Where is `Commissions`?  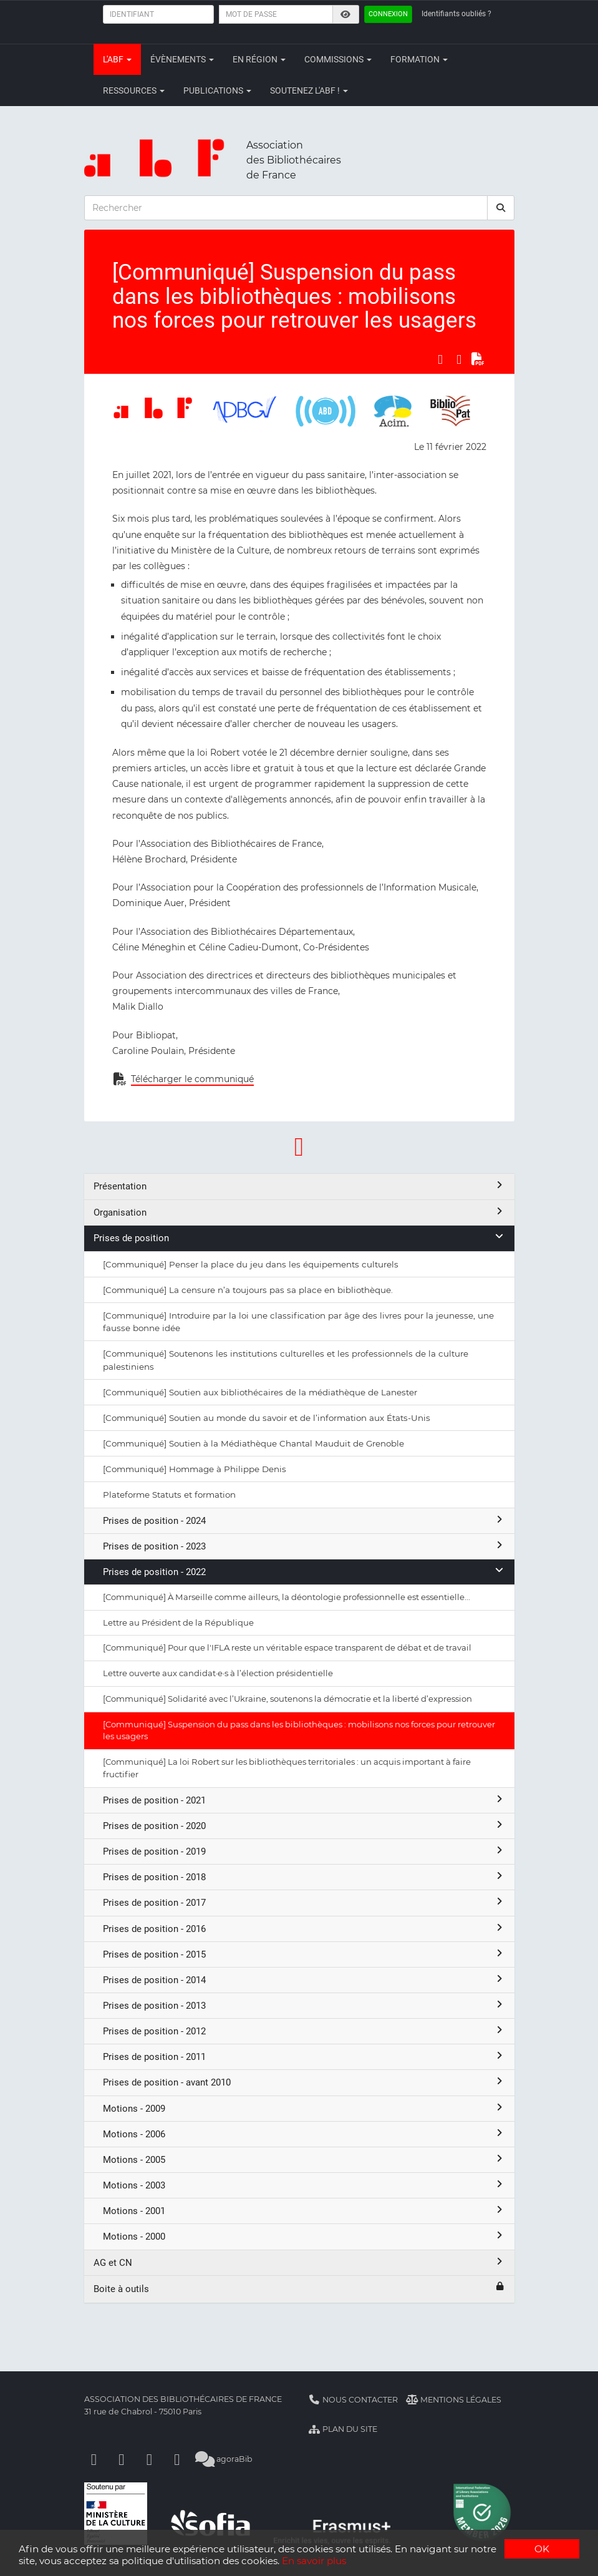
Commissions is located at coordinates (338, 59).